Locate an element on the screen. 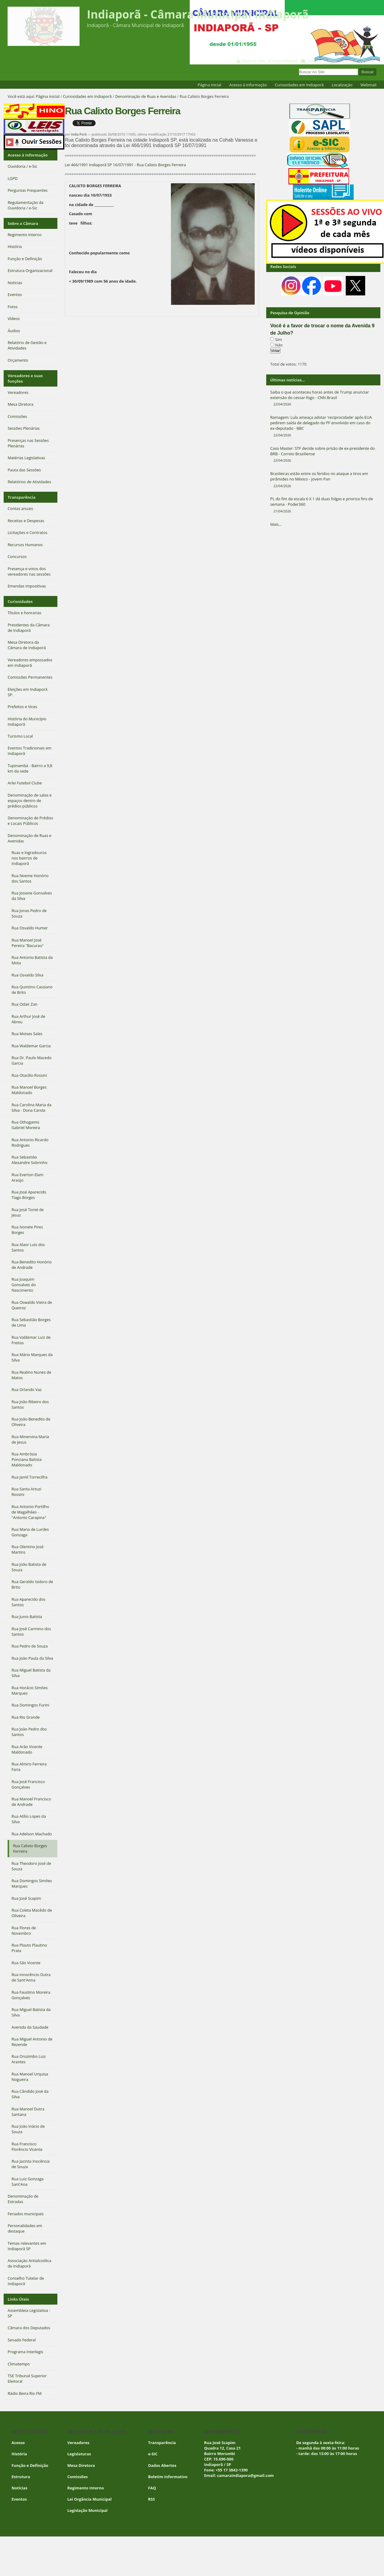 The height and width of the screenshot is (2576, 384). Sobre a Câmara is located at coordinates (23, 223).